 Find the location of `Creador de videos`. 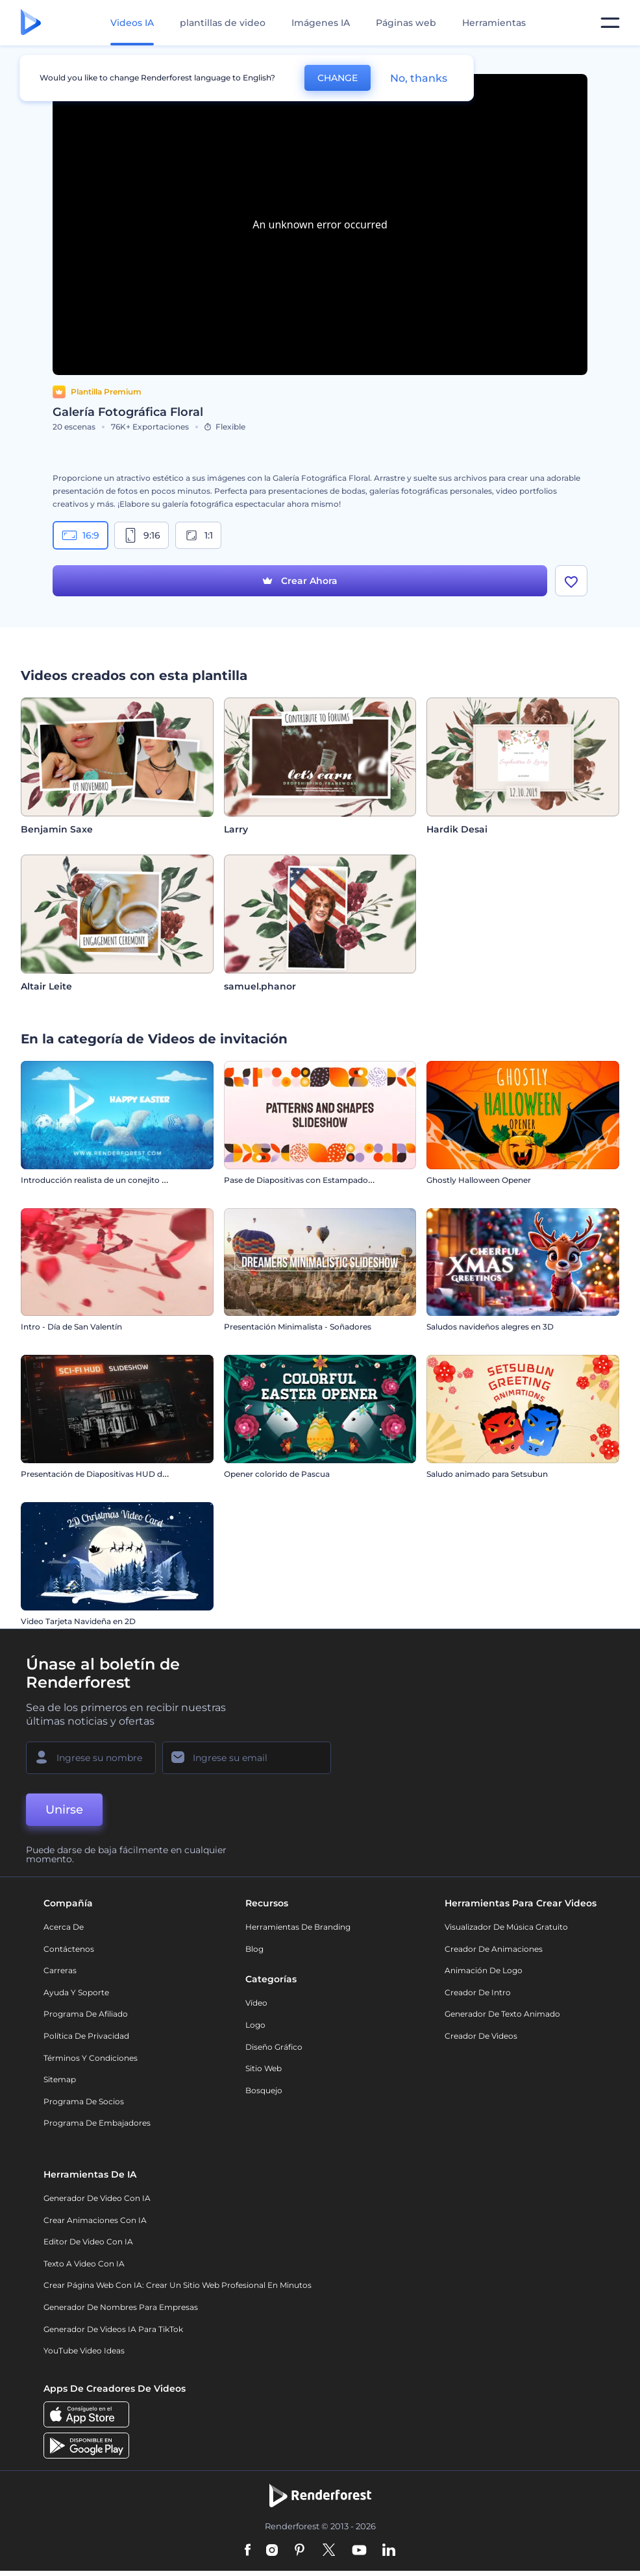

Creador de videos is located at coordinates (481, 2036).